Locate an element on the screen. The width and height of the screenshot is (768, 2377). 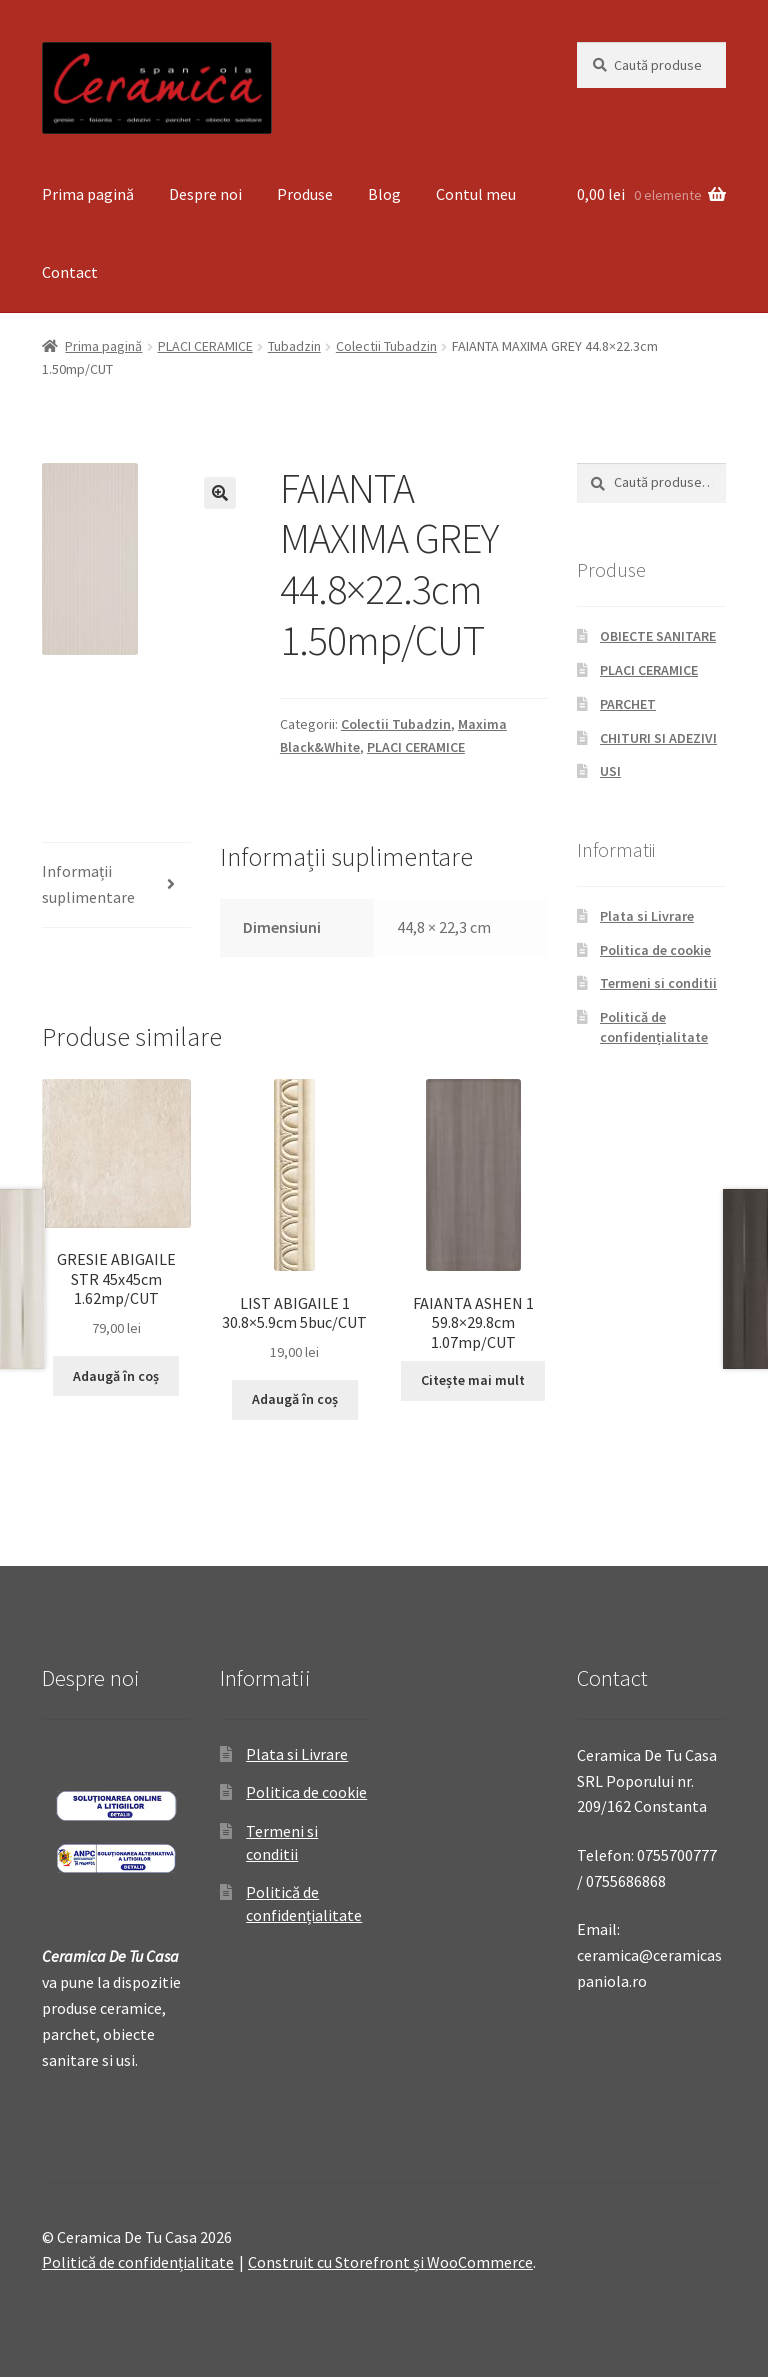
Construit cu Storefront și WooCommerce is located at coordinates (390, 2262).